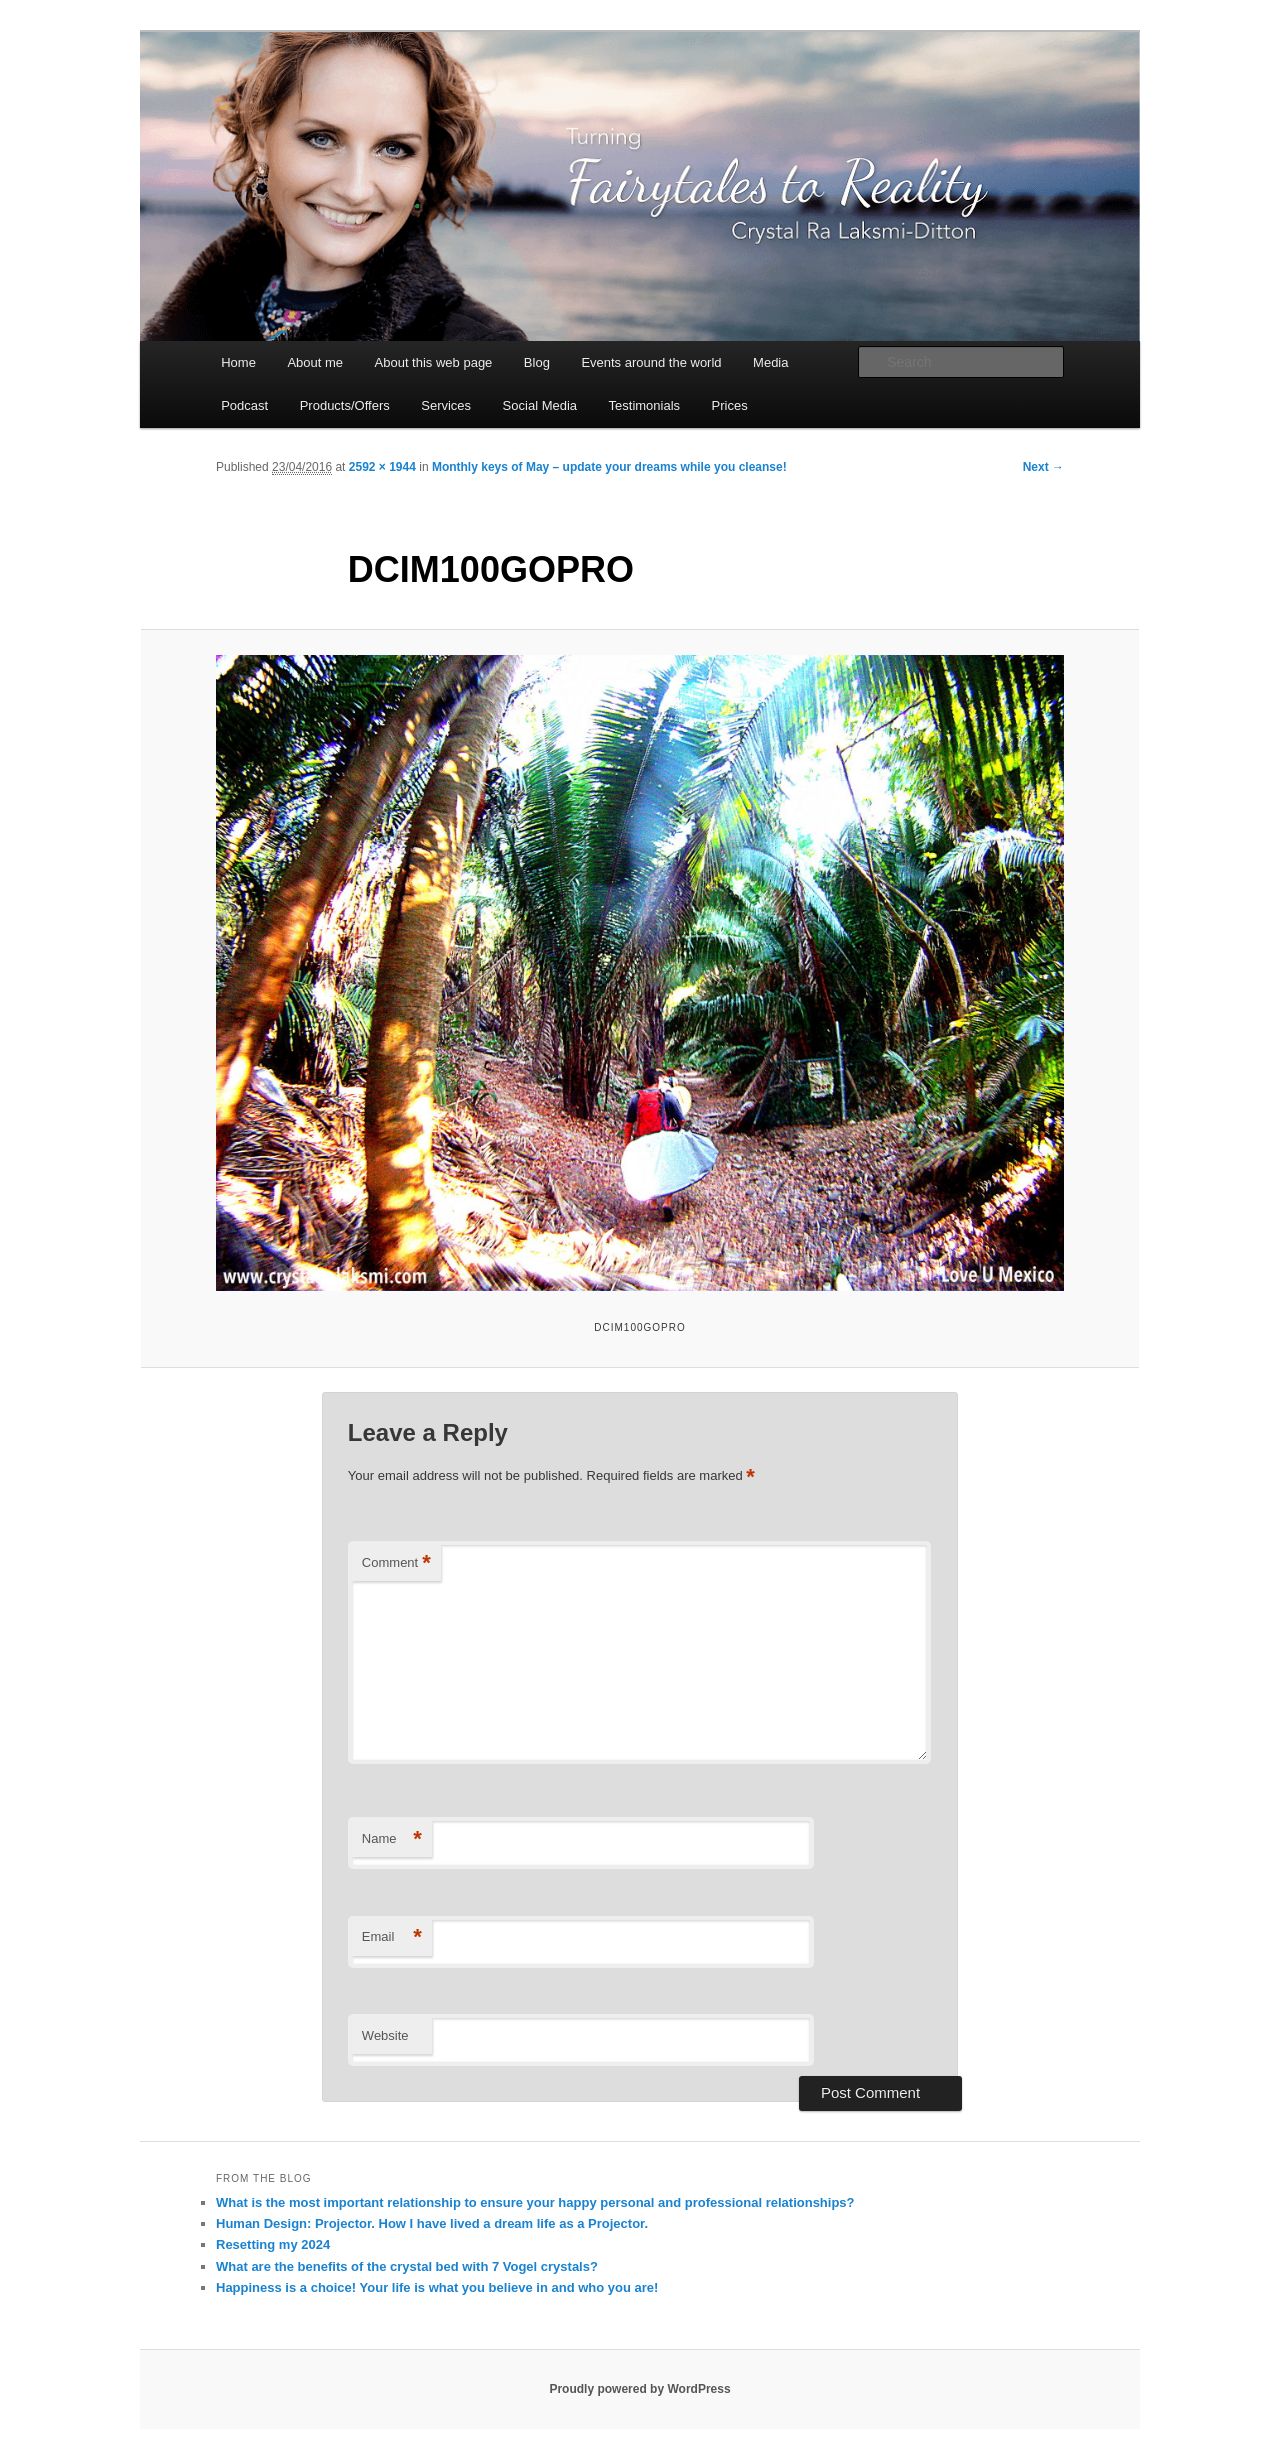 The height and width of the screenshot is (2459, 1280). Describe the element at coordinates (535, 2202) in the screenshot. I see `What is the most important relationship to ensure your happy personal and professional relationships?` at that location.